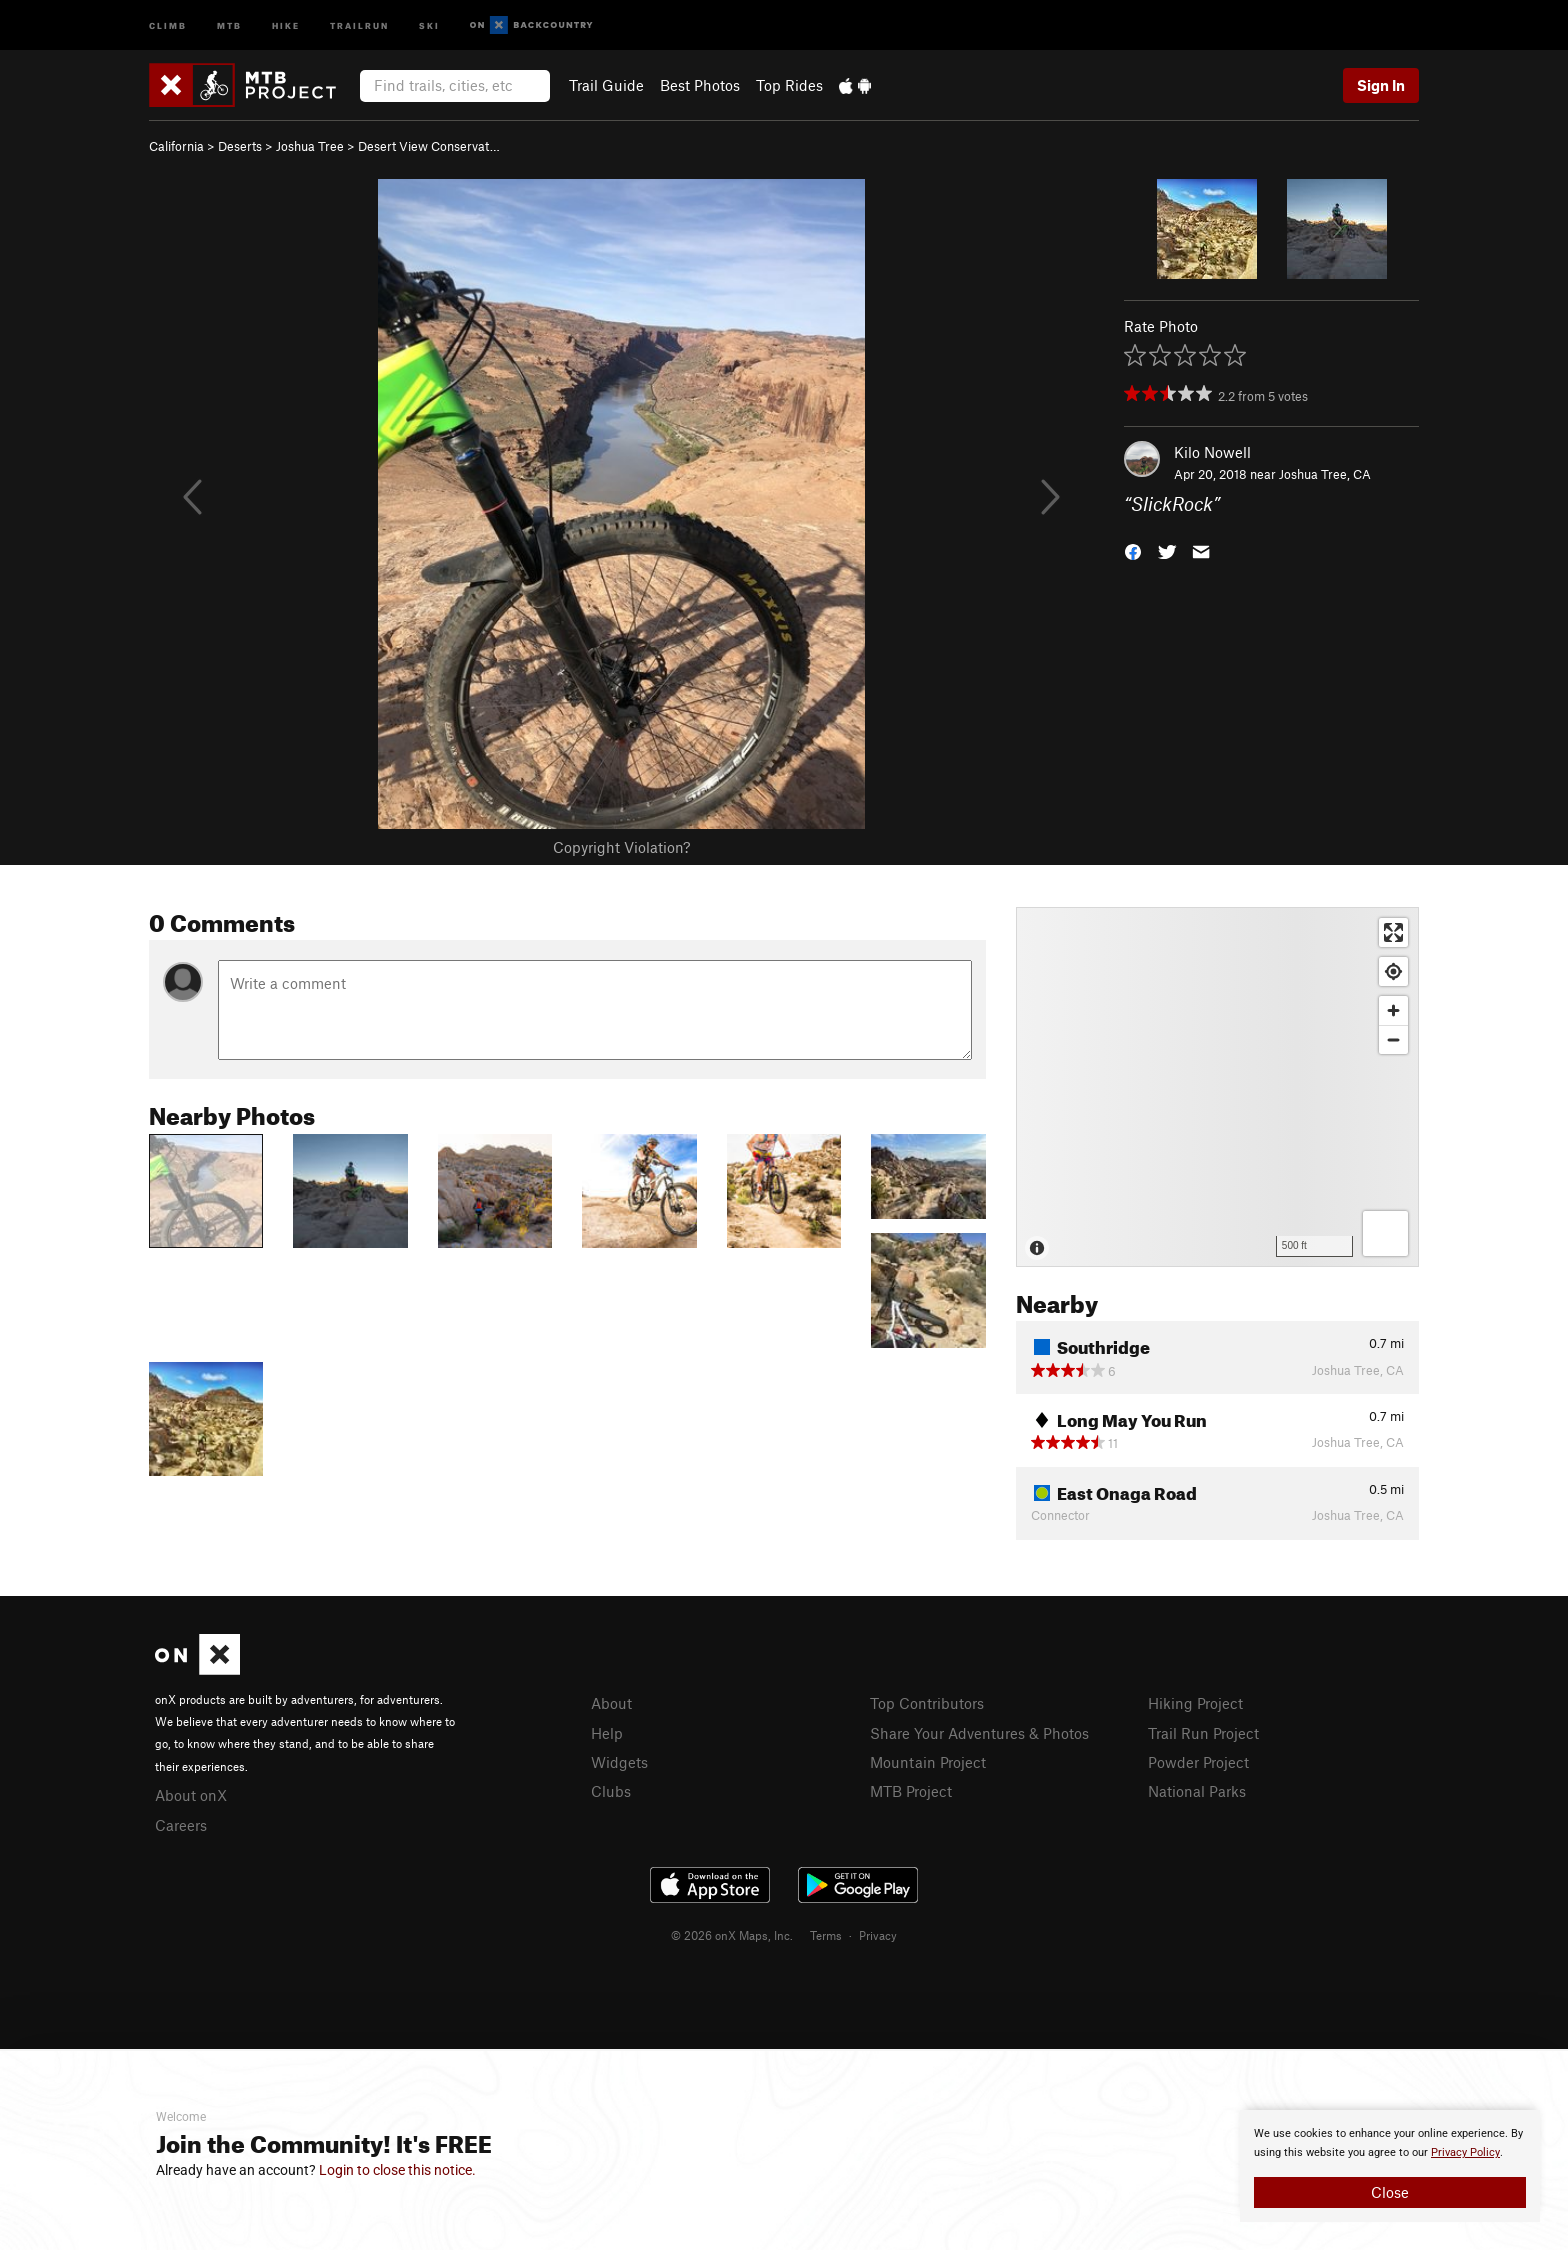 The image size is (1568, 2250). Describe the element at coordinates (359, 24) in the screenshot. I see `Trailrun` at that location.